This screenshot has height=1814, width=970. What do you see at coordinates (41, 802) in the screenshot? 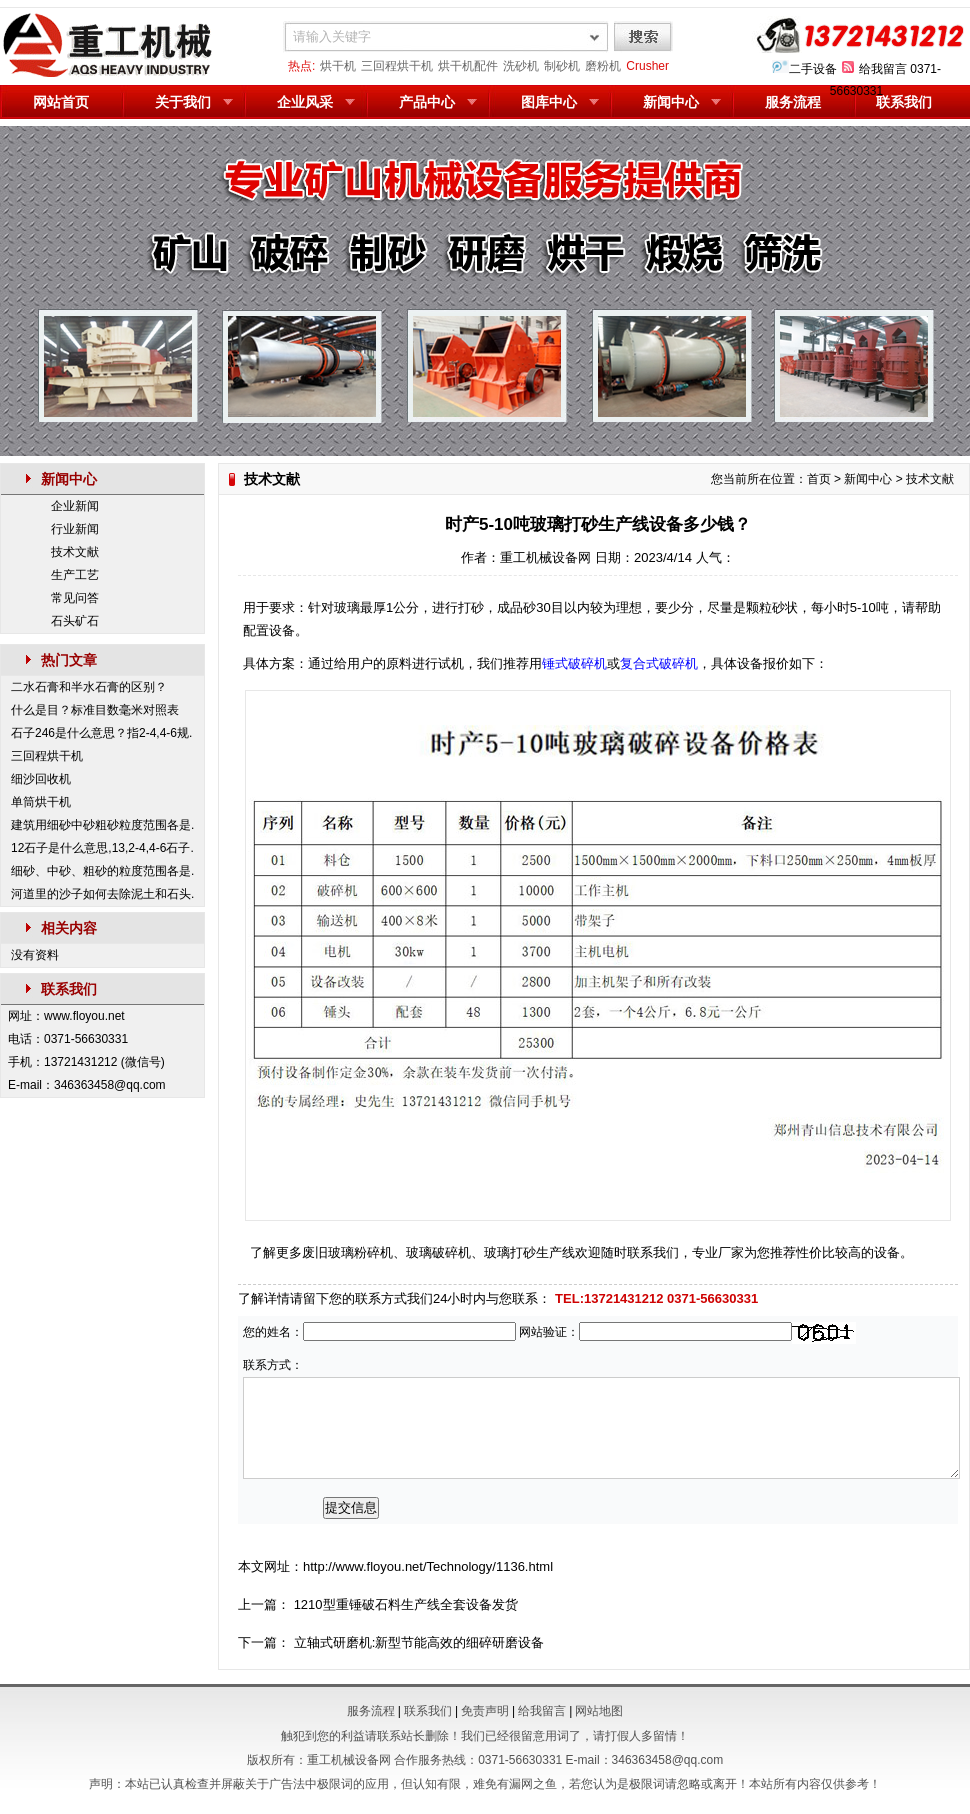
I see `单筒烘干机` at bounding box center [41, 802].